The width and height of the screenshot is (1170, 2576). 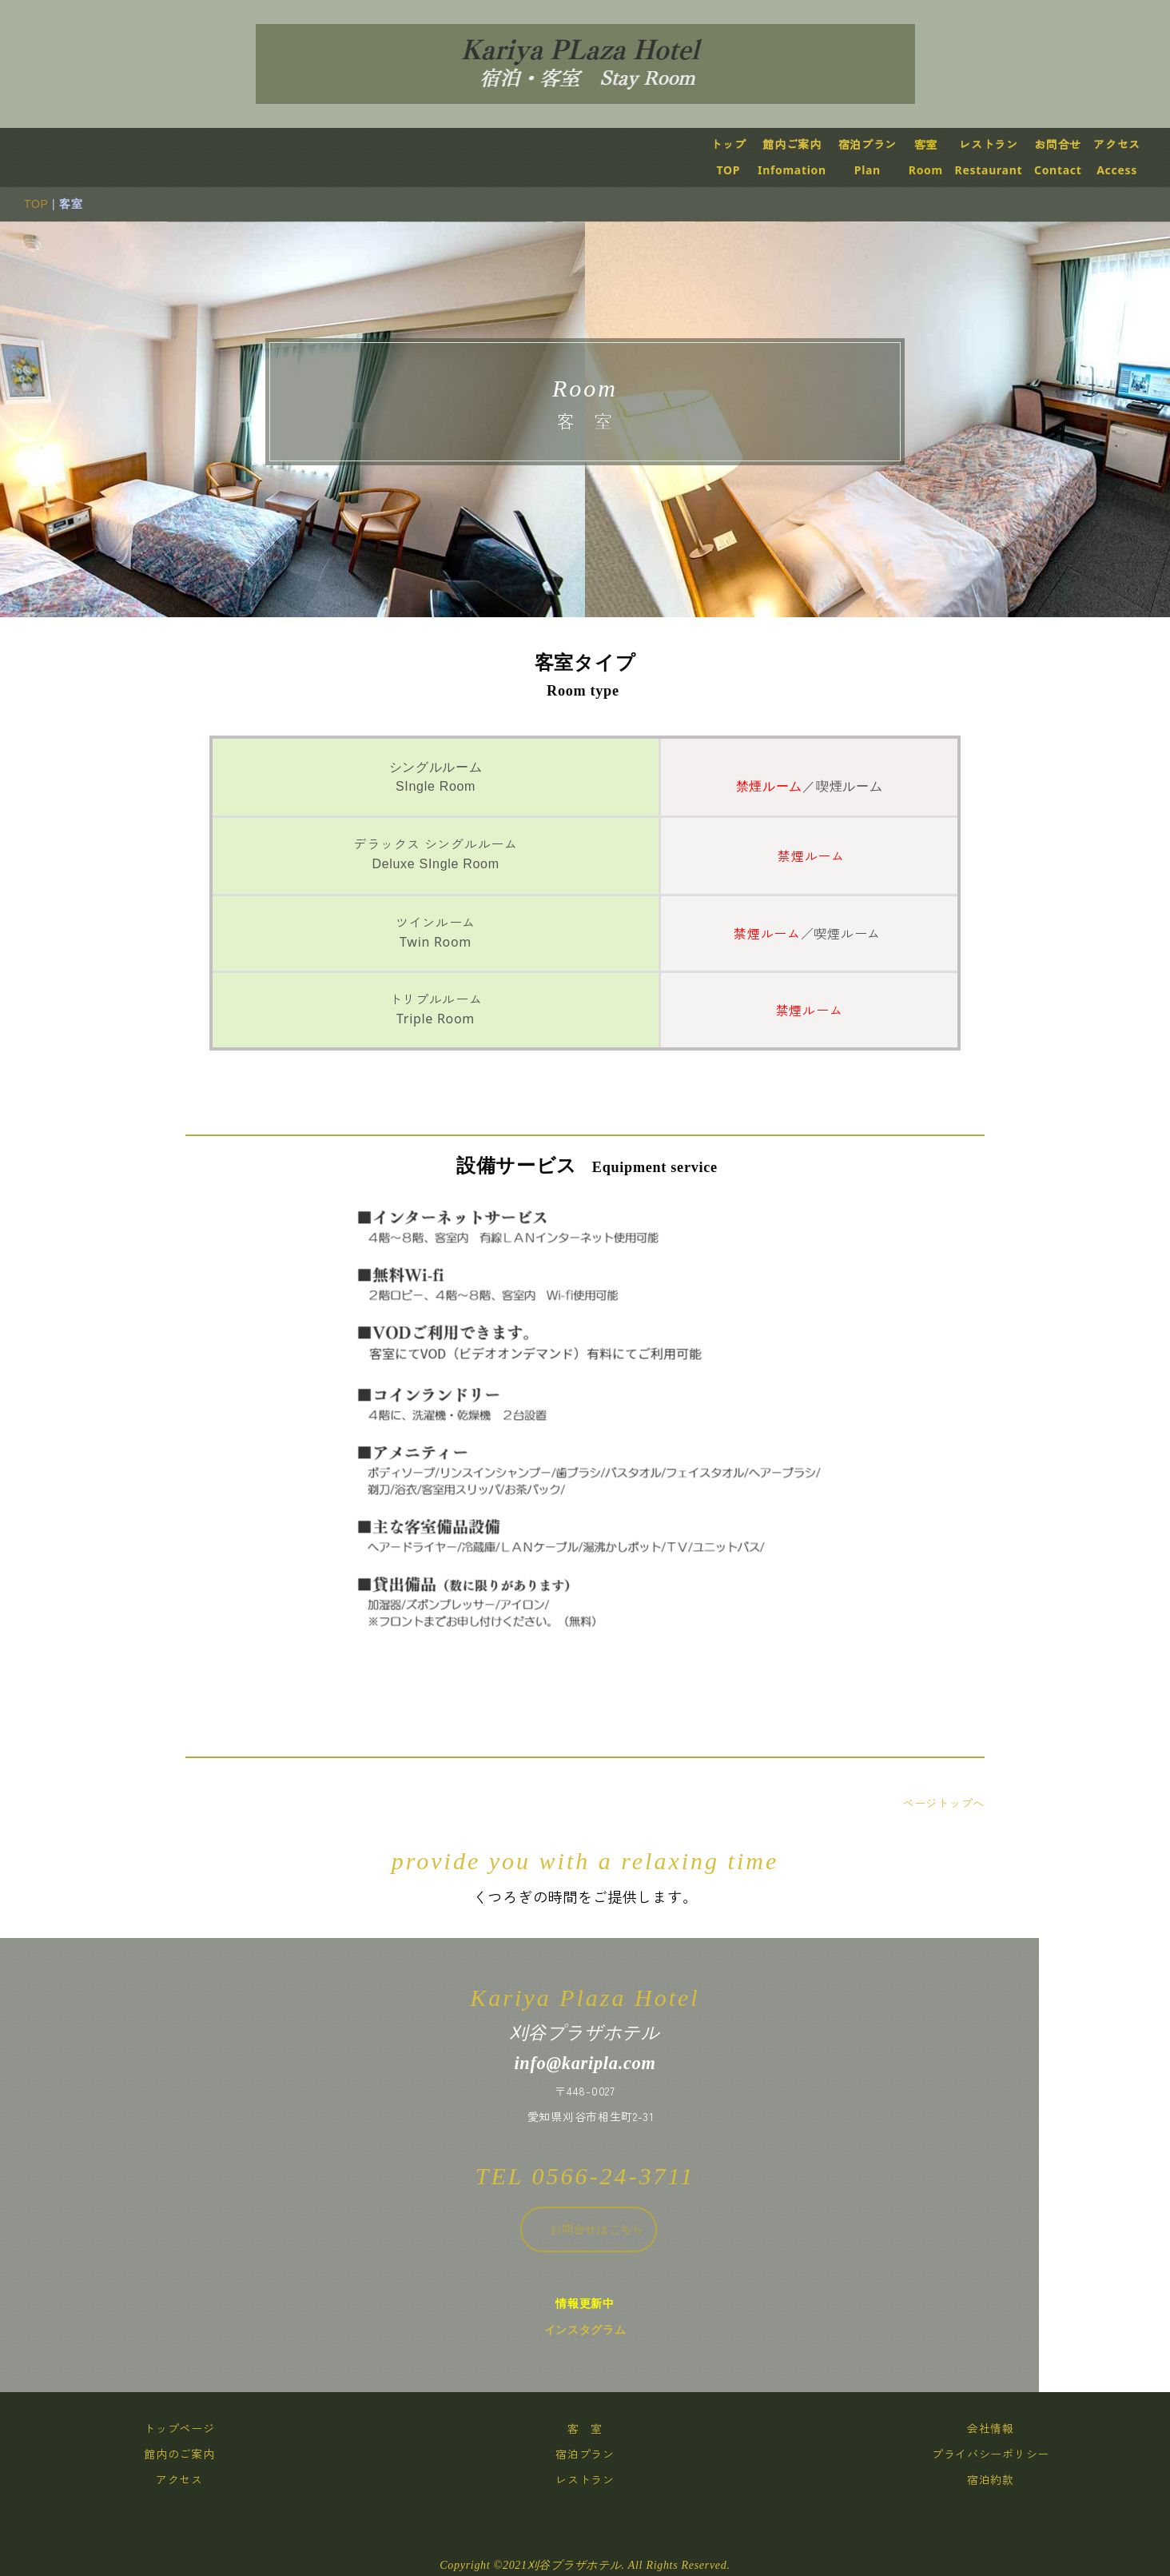 I want to click on お問合せContact, so click(x=1073, y=157).